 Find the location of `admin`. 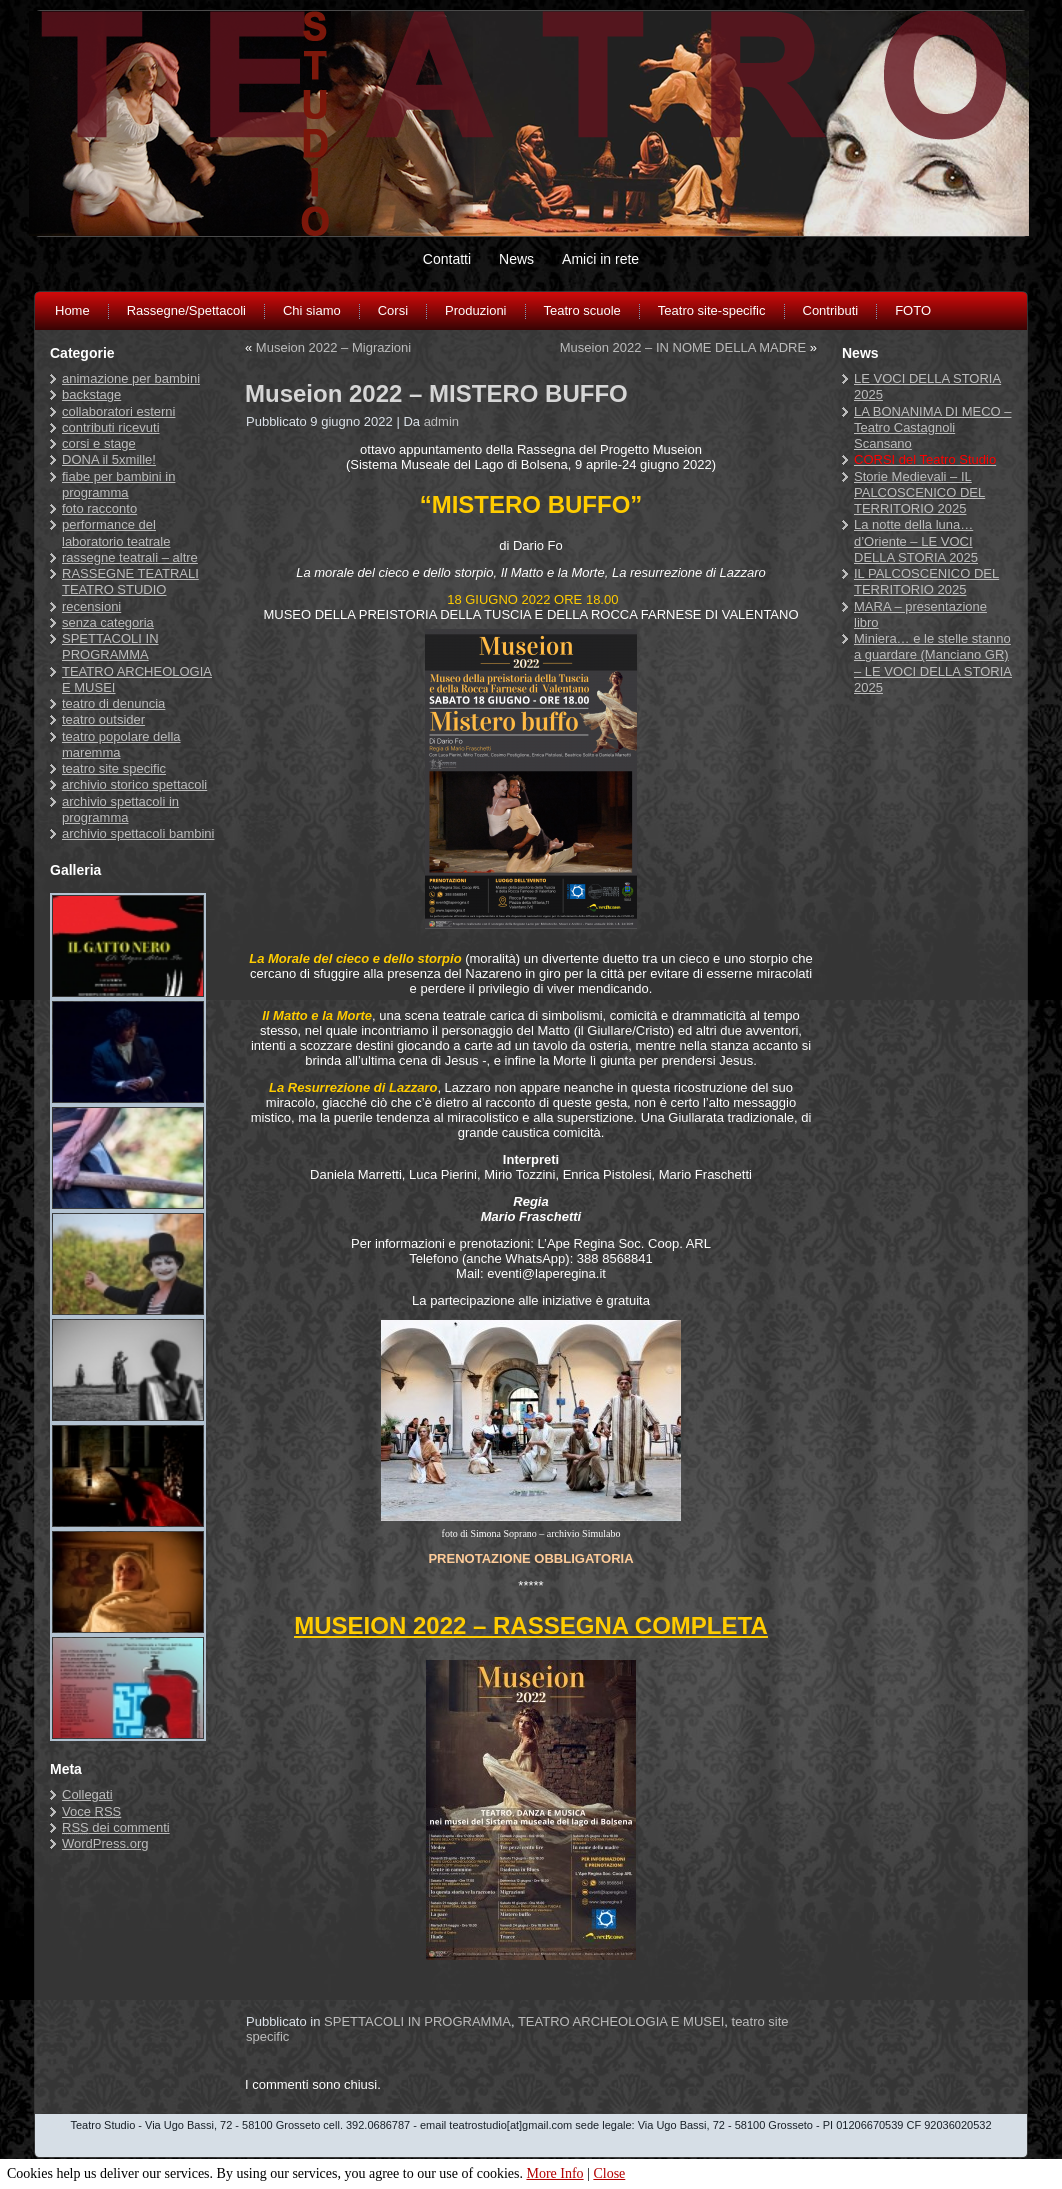

admin is located at coordinates (441, 421).